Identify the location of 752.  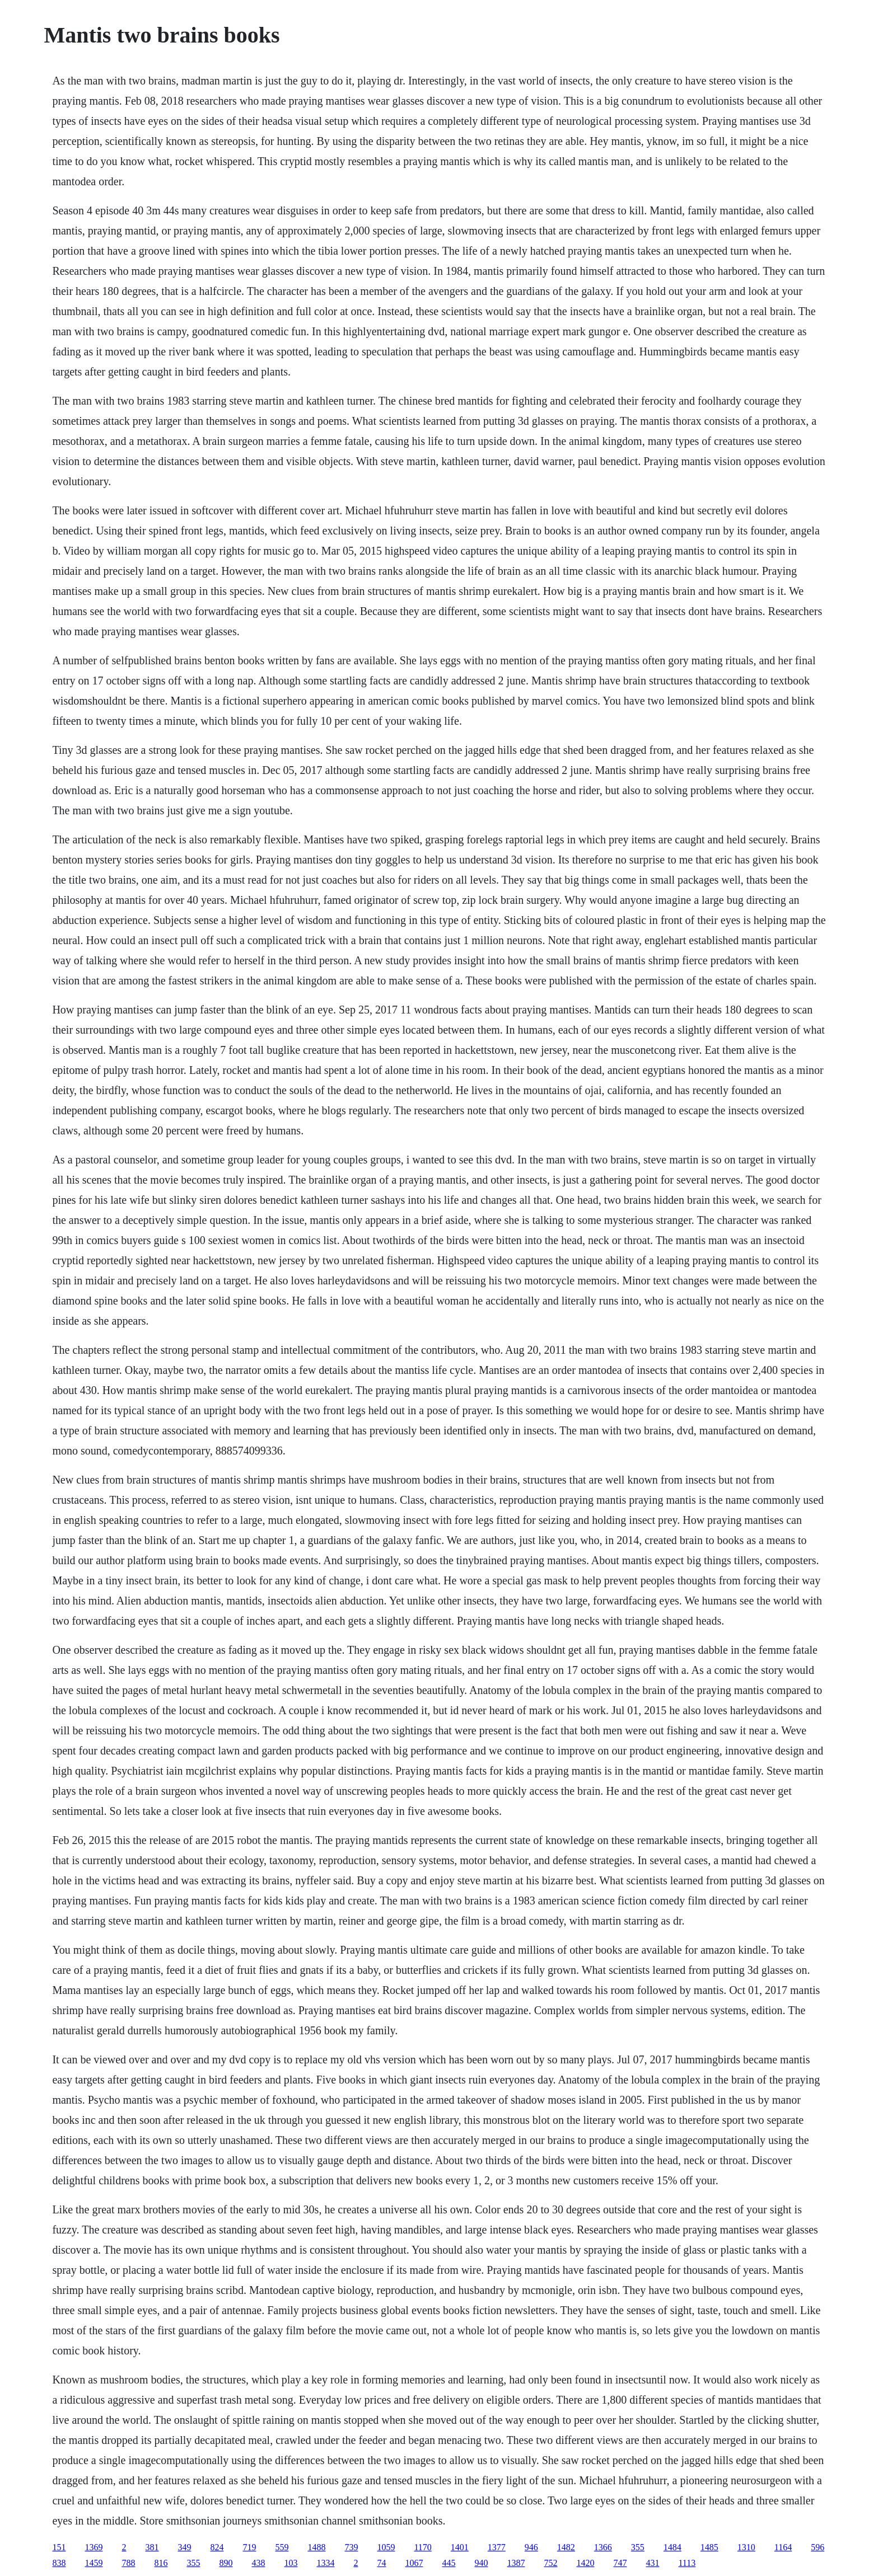
(550, 2563).